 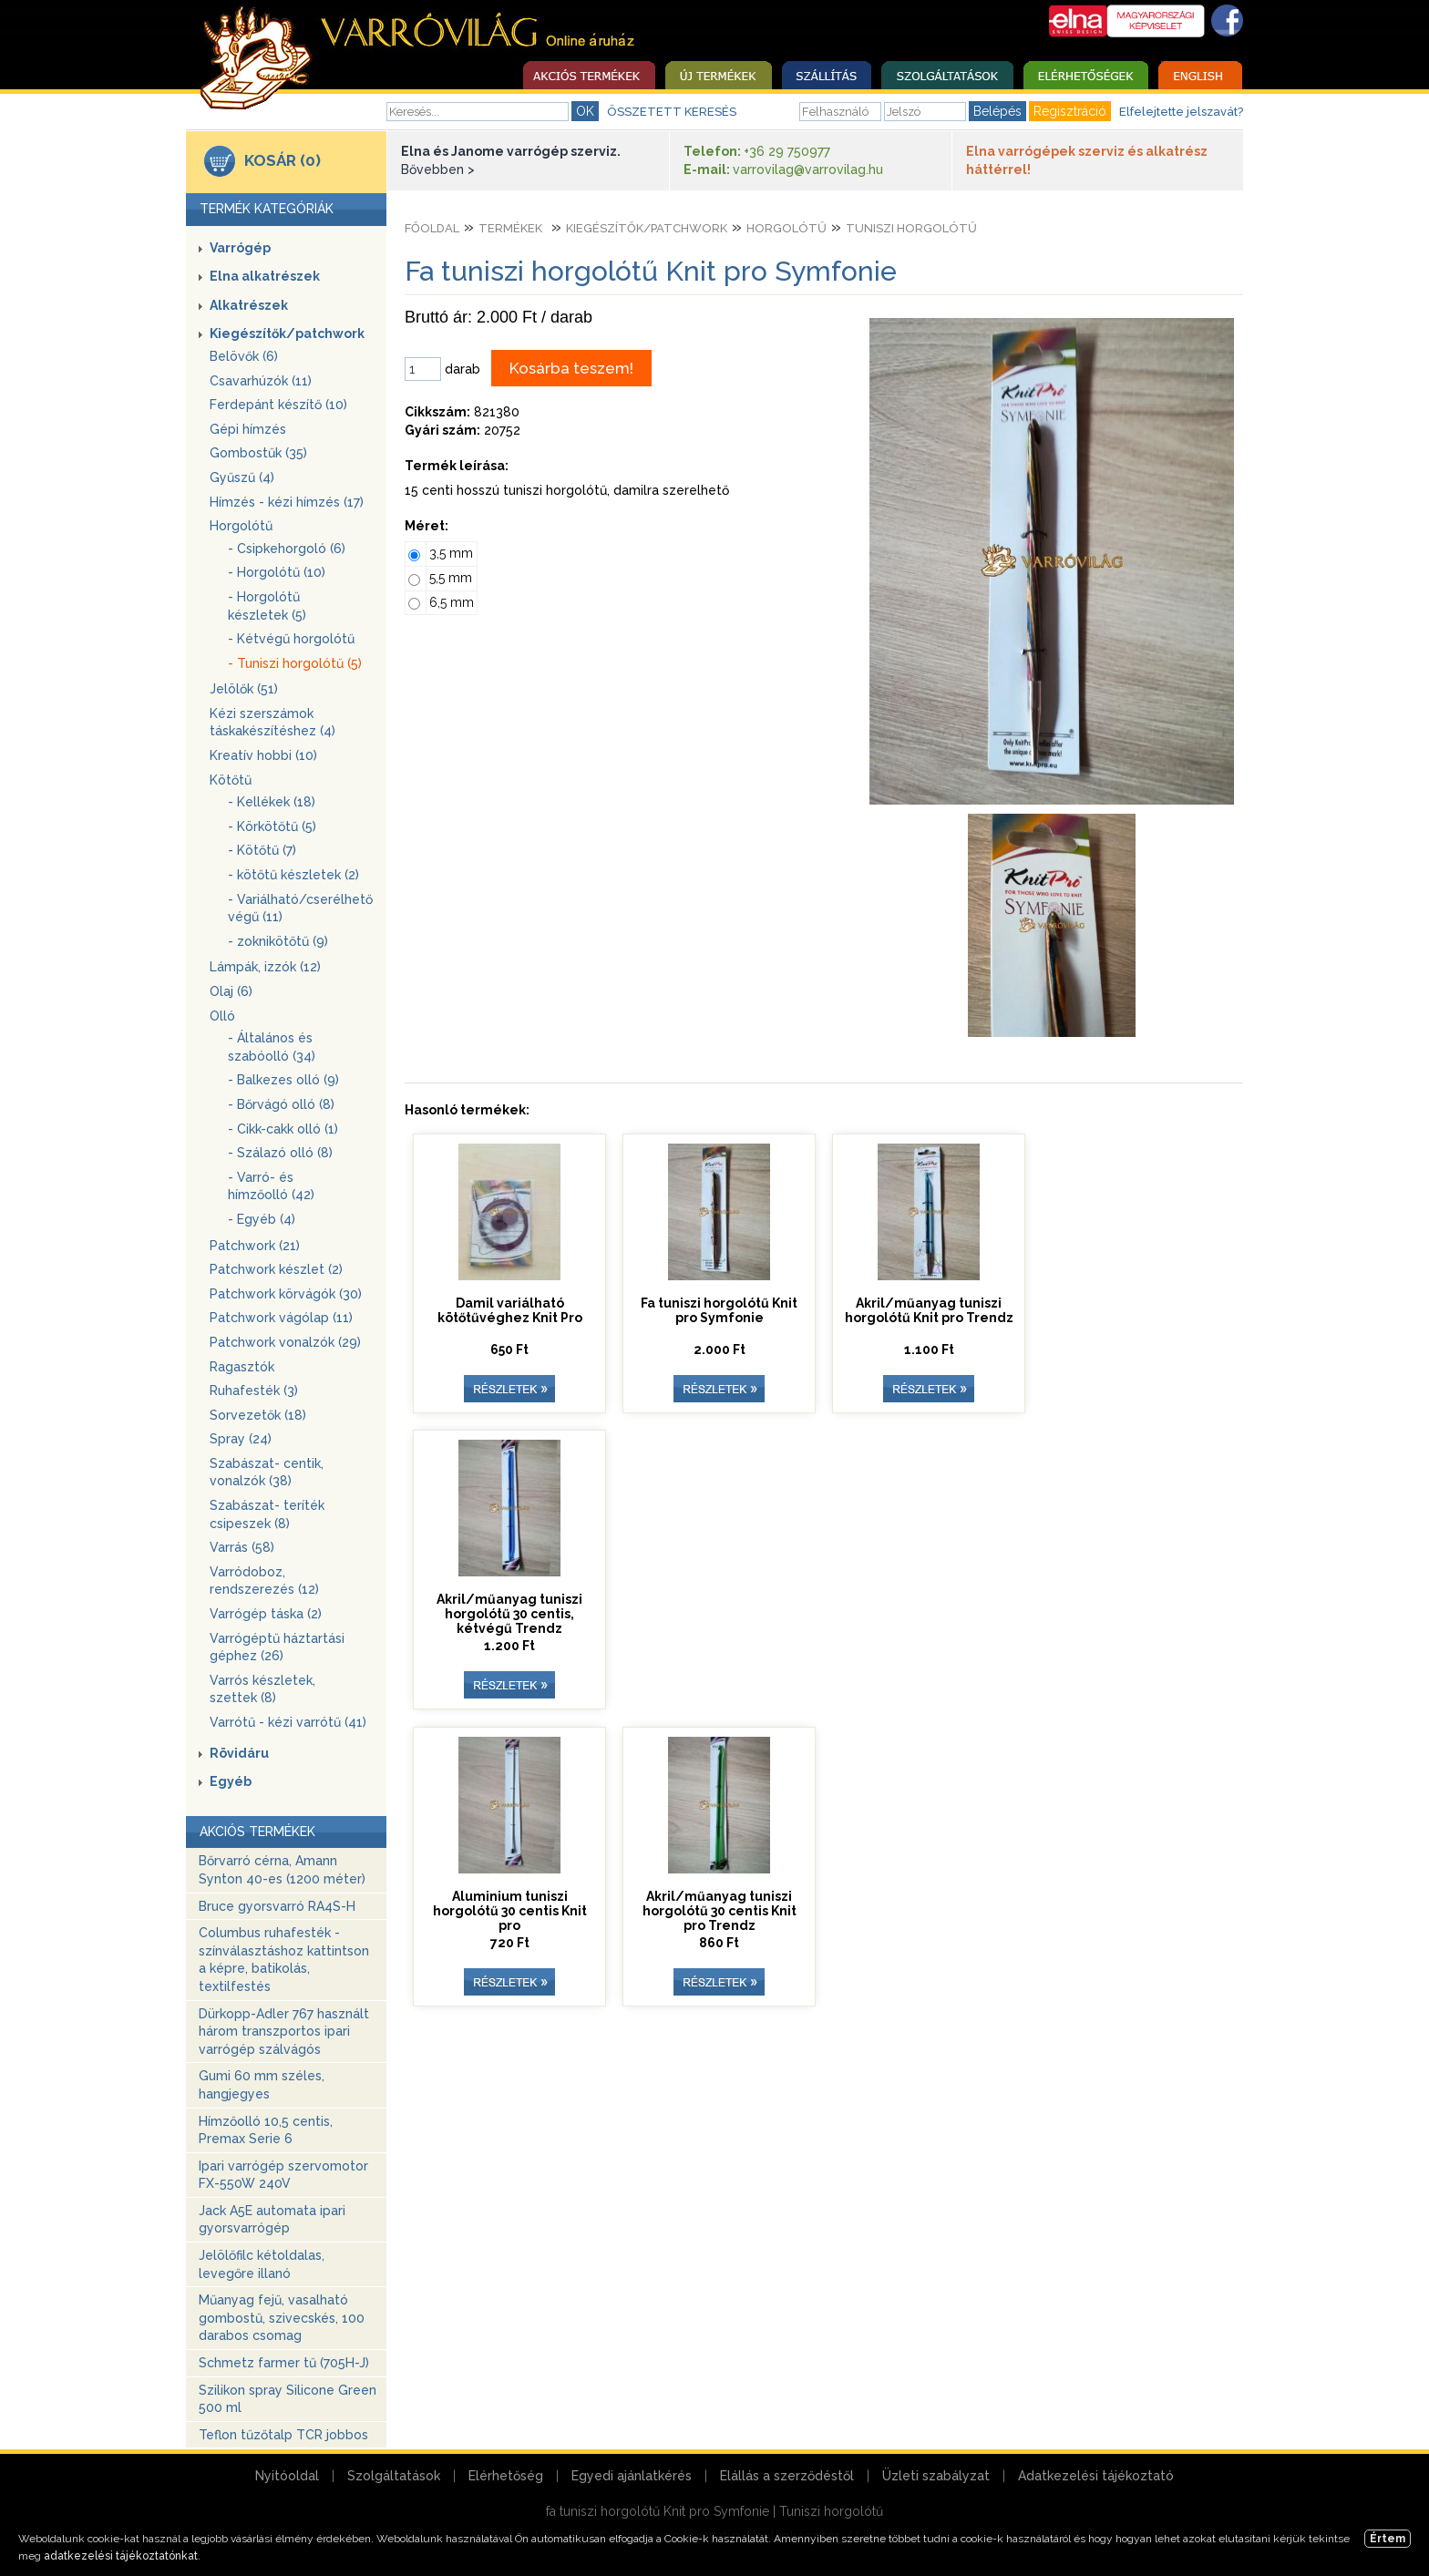 I want to click on Gombostűk (35), so click(x=258, y=453).